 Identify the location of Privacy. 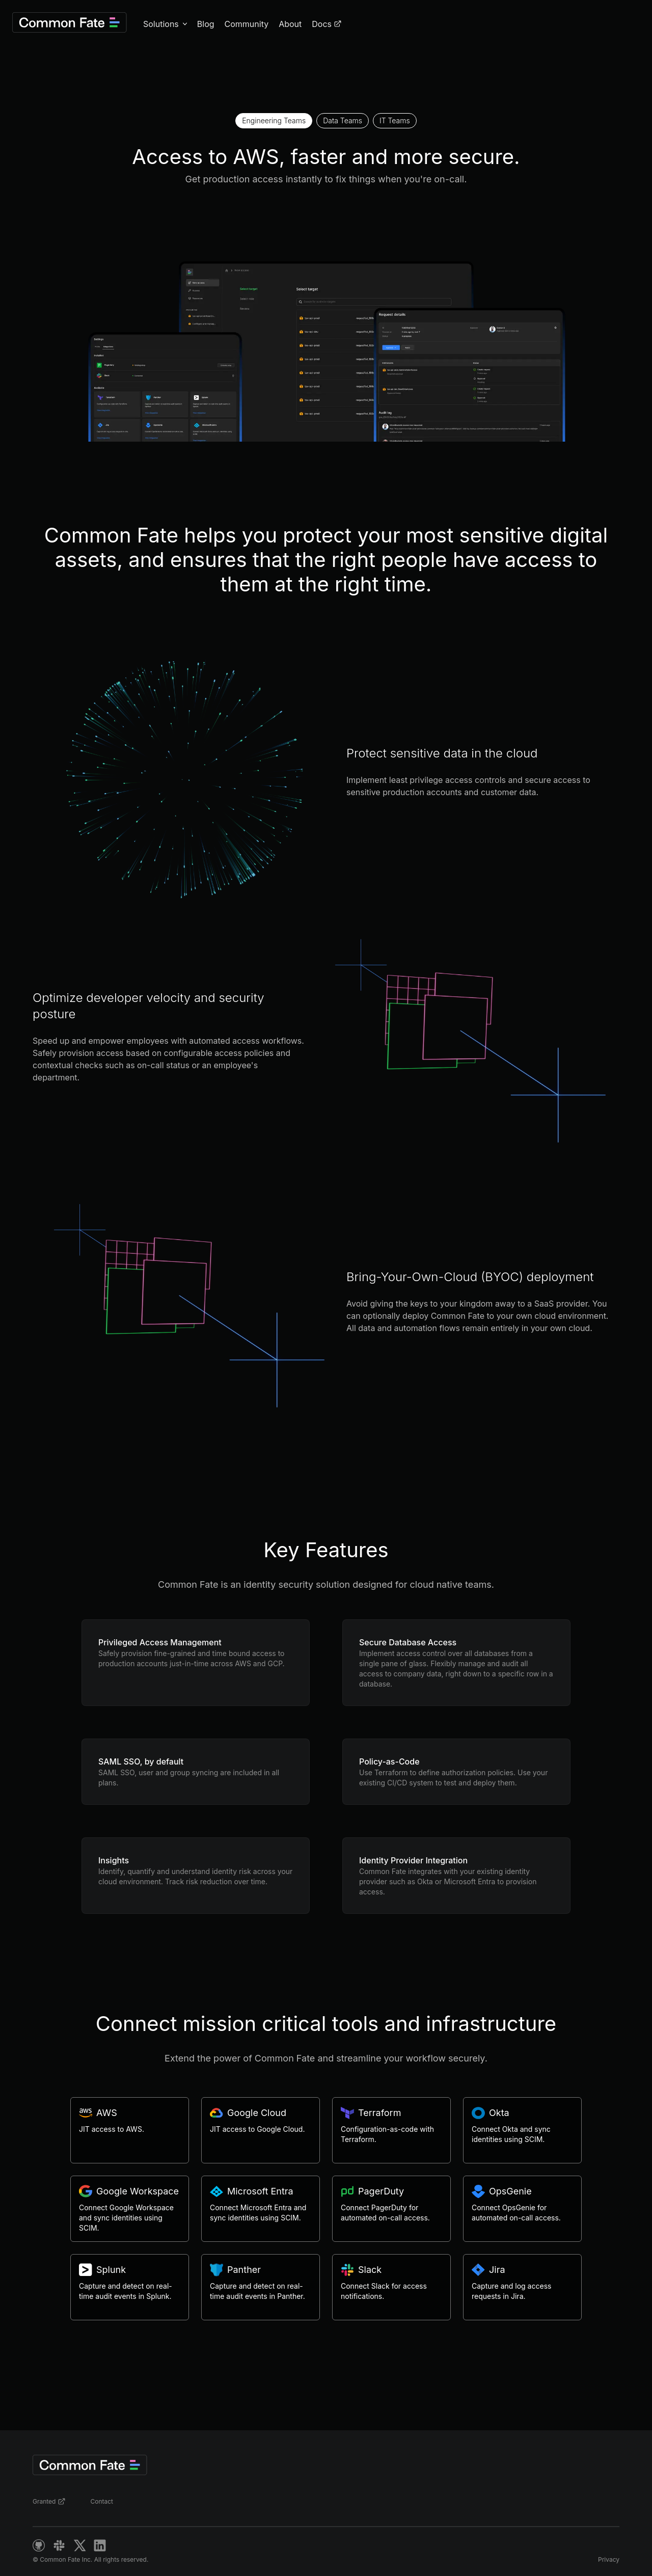
(608, 2559).